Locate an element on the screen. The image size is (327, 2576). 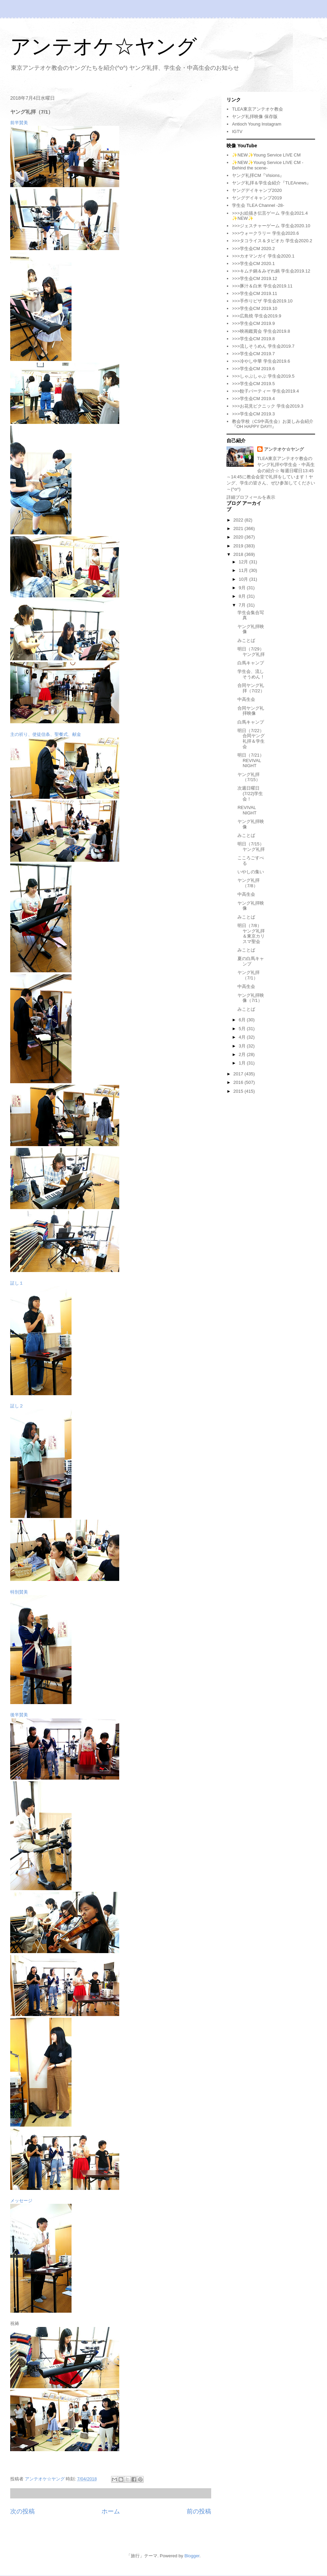
2020 is located at coordinates (239, 537).